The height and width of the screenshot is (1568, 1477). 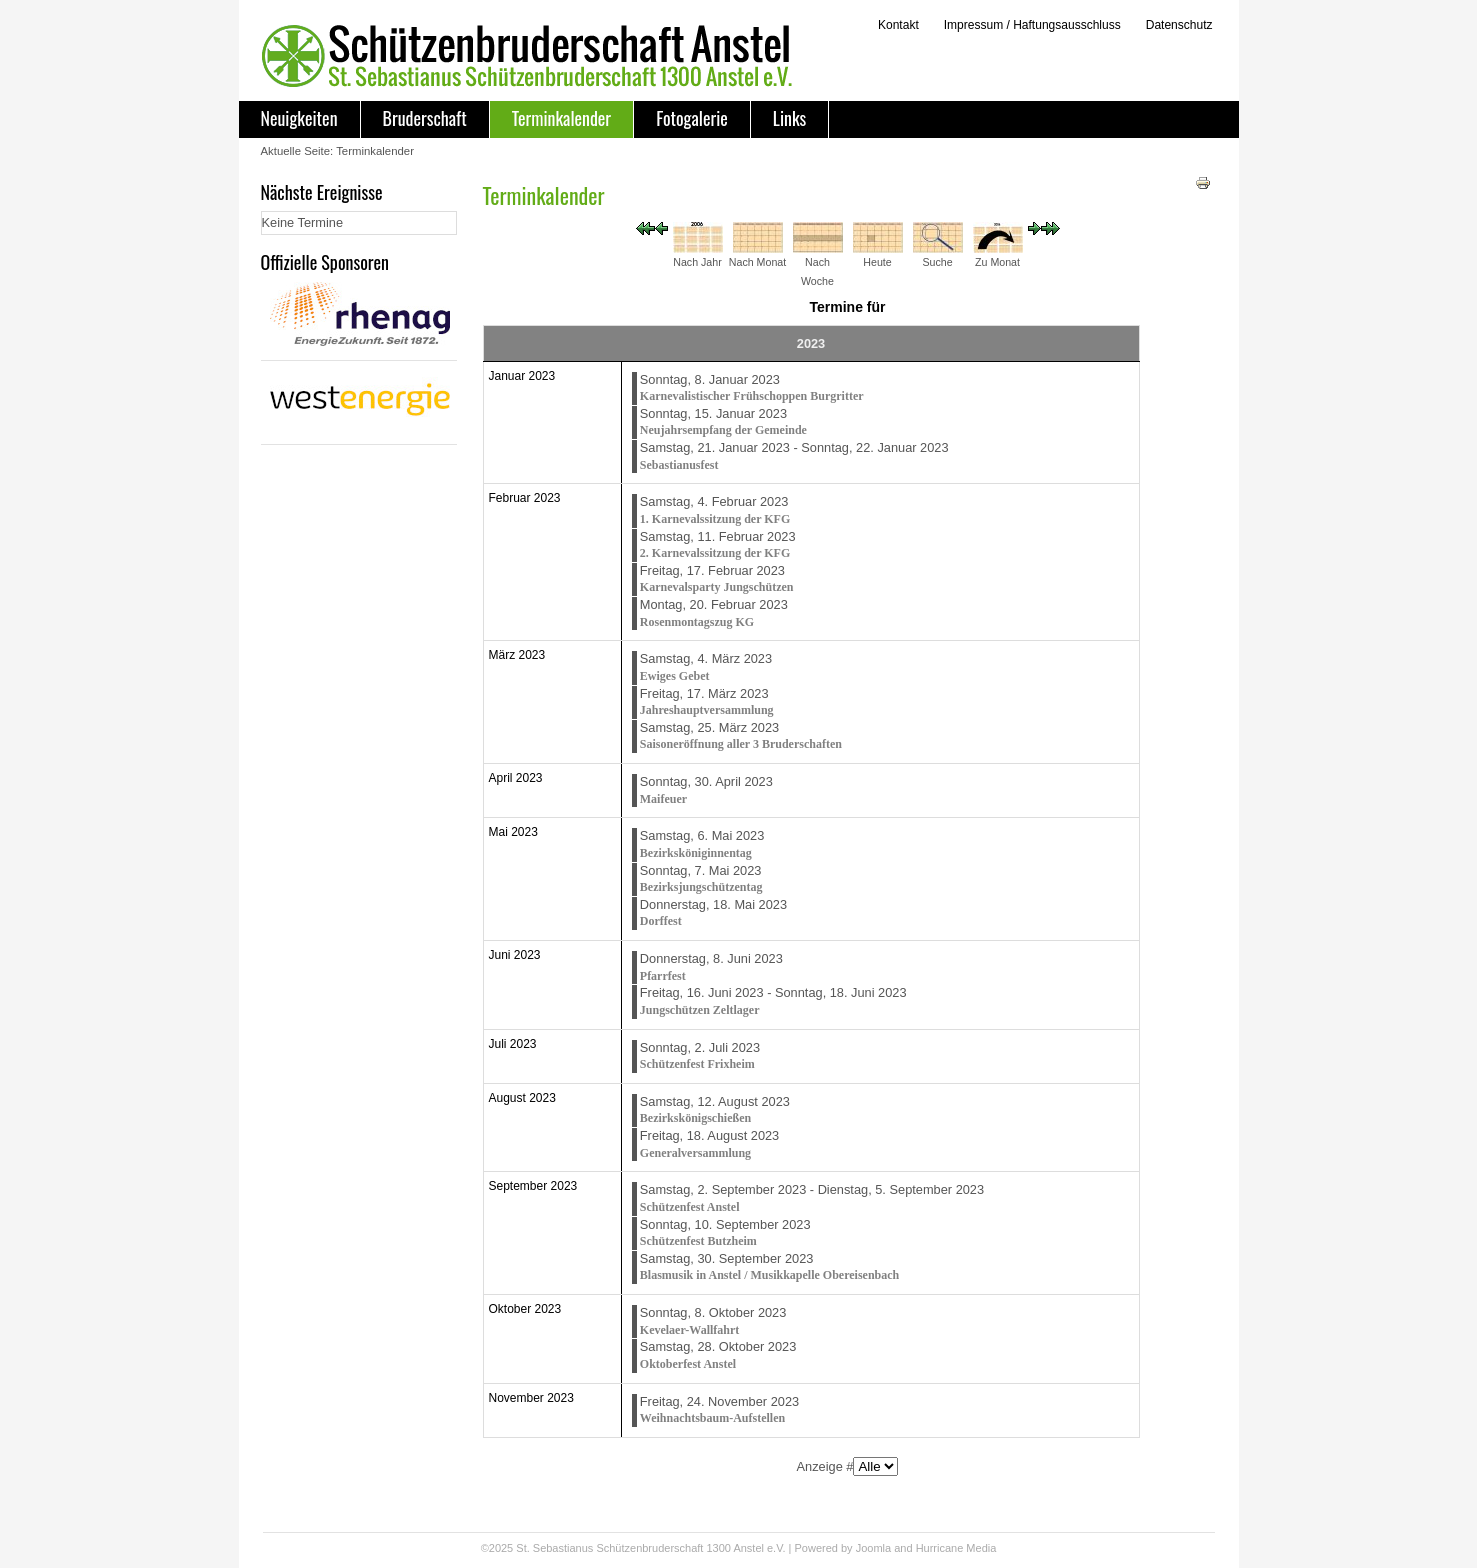 I want to click on Oktoberfest Anstel, so click(x=688, y=1364).